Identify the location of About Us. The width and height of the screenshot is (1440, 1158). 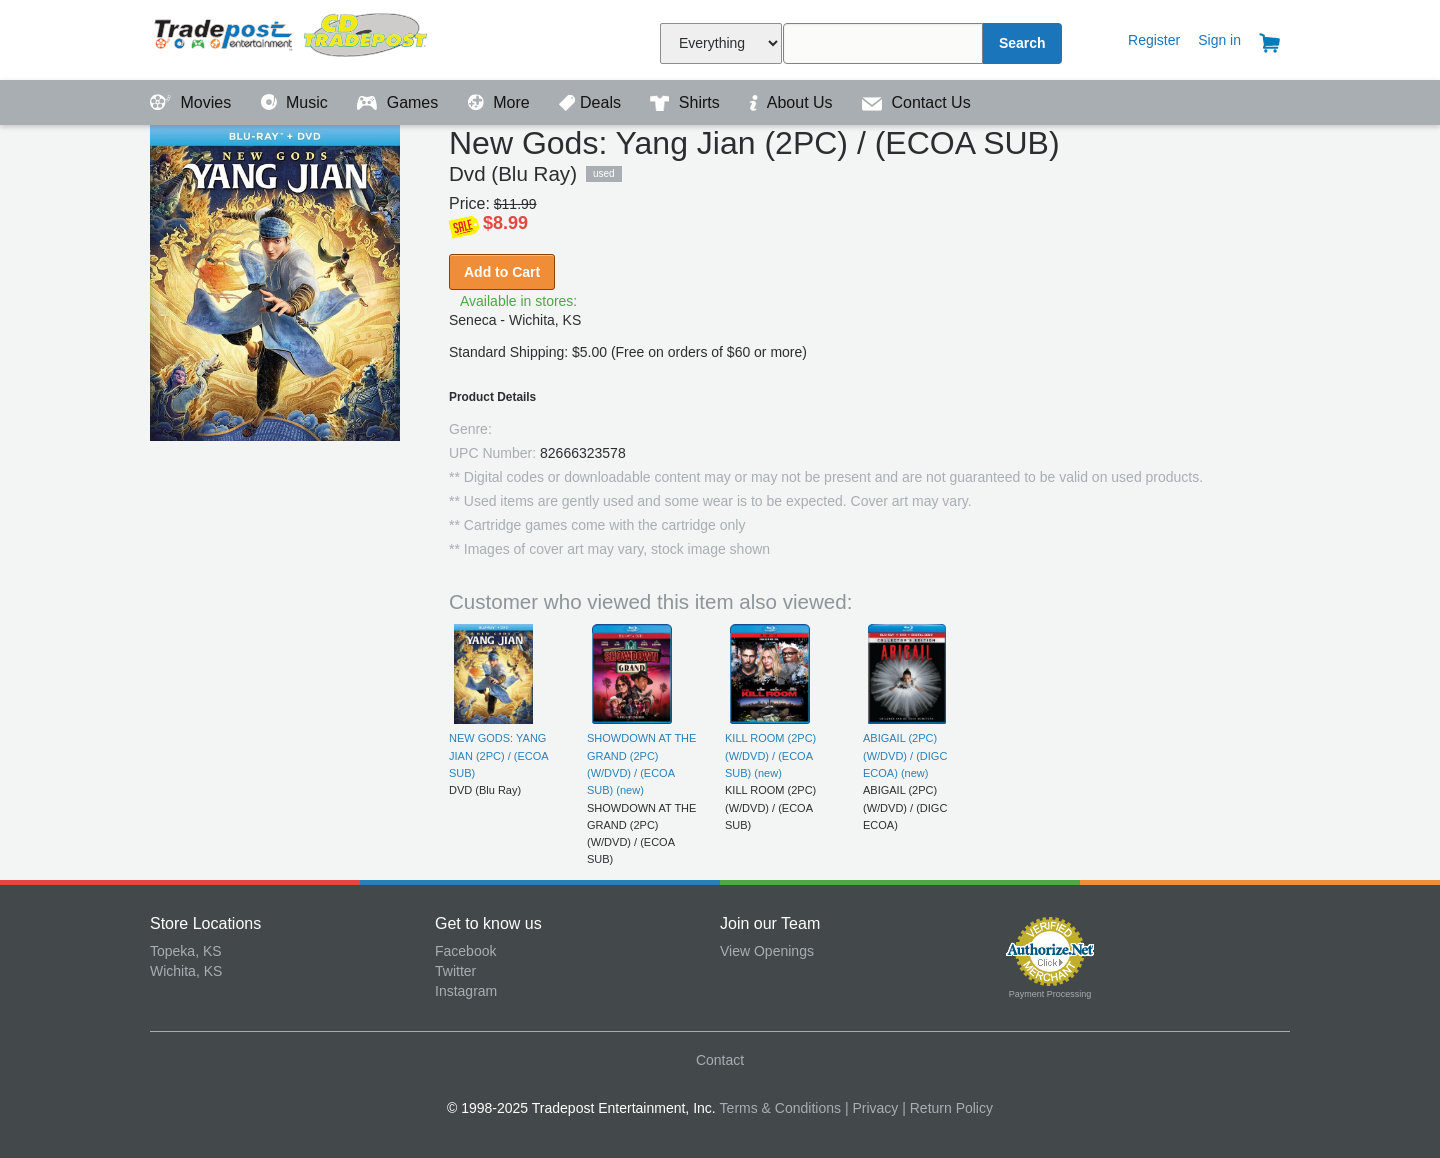
(793, 102).